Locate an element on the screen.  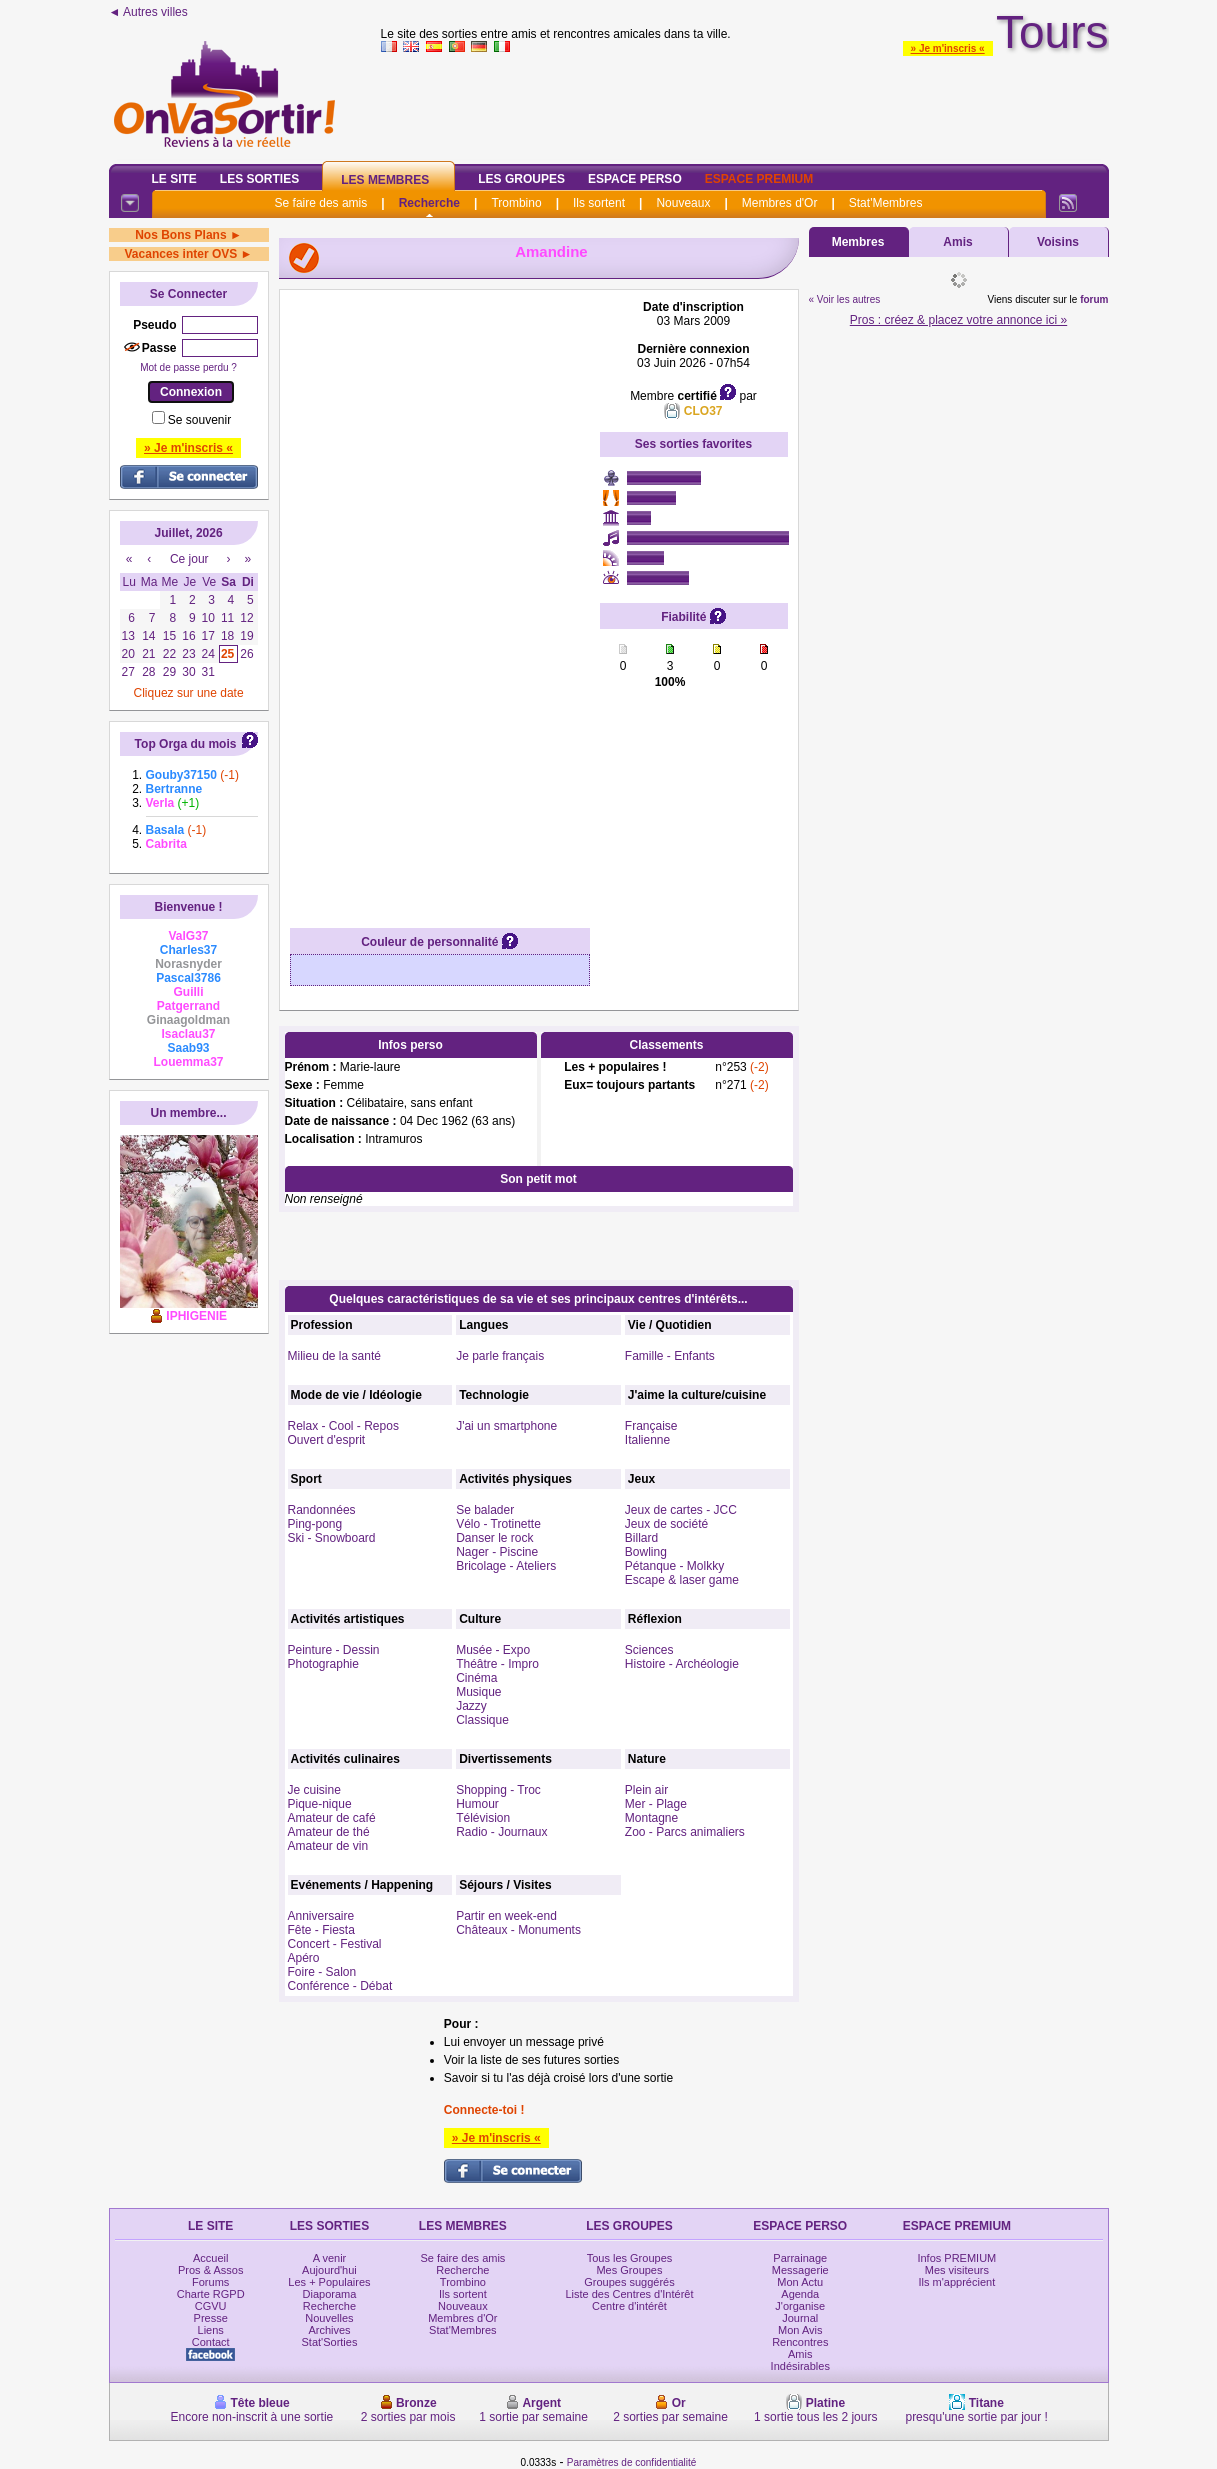
Membres d'Or is located at coordinates (780, 203).